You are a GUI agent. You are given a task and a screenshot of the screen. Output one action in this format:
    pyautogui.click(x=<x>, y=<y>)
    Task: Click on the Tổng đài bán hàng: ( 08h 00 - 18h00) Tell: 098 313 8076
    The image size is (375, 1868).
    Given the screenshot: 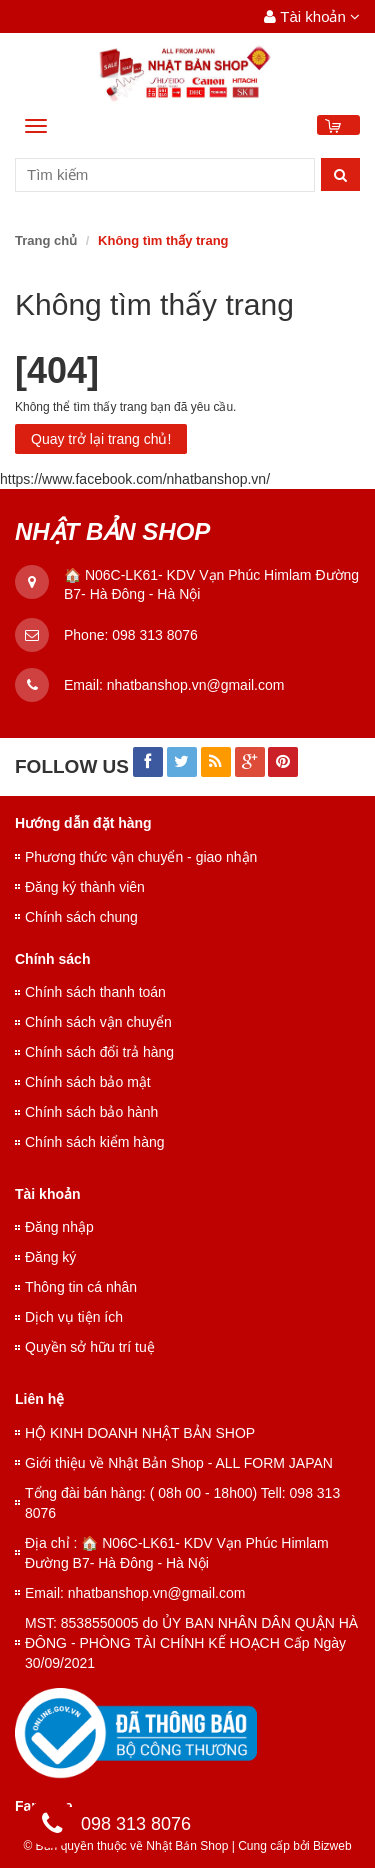 What is the action you would take?
    pyautogui.click(x=182, y=1503)
    